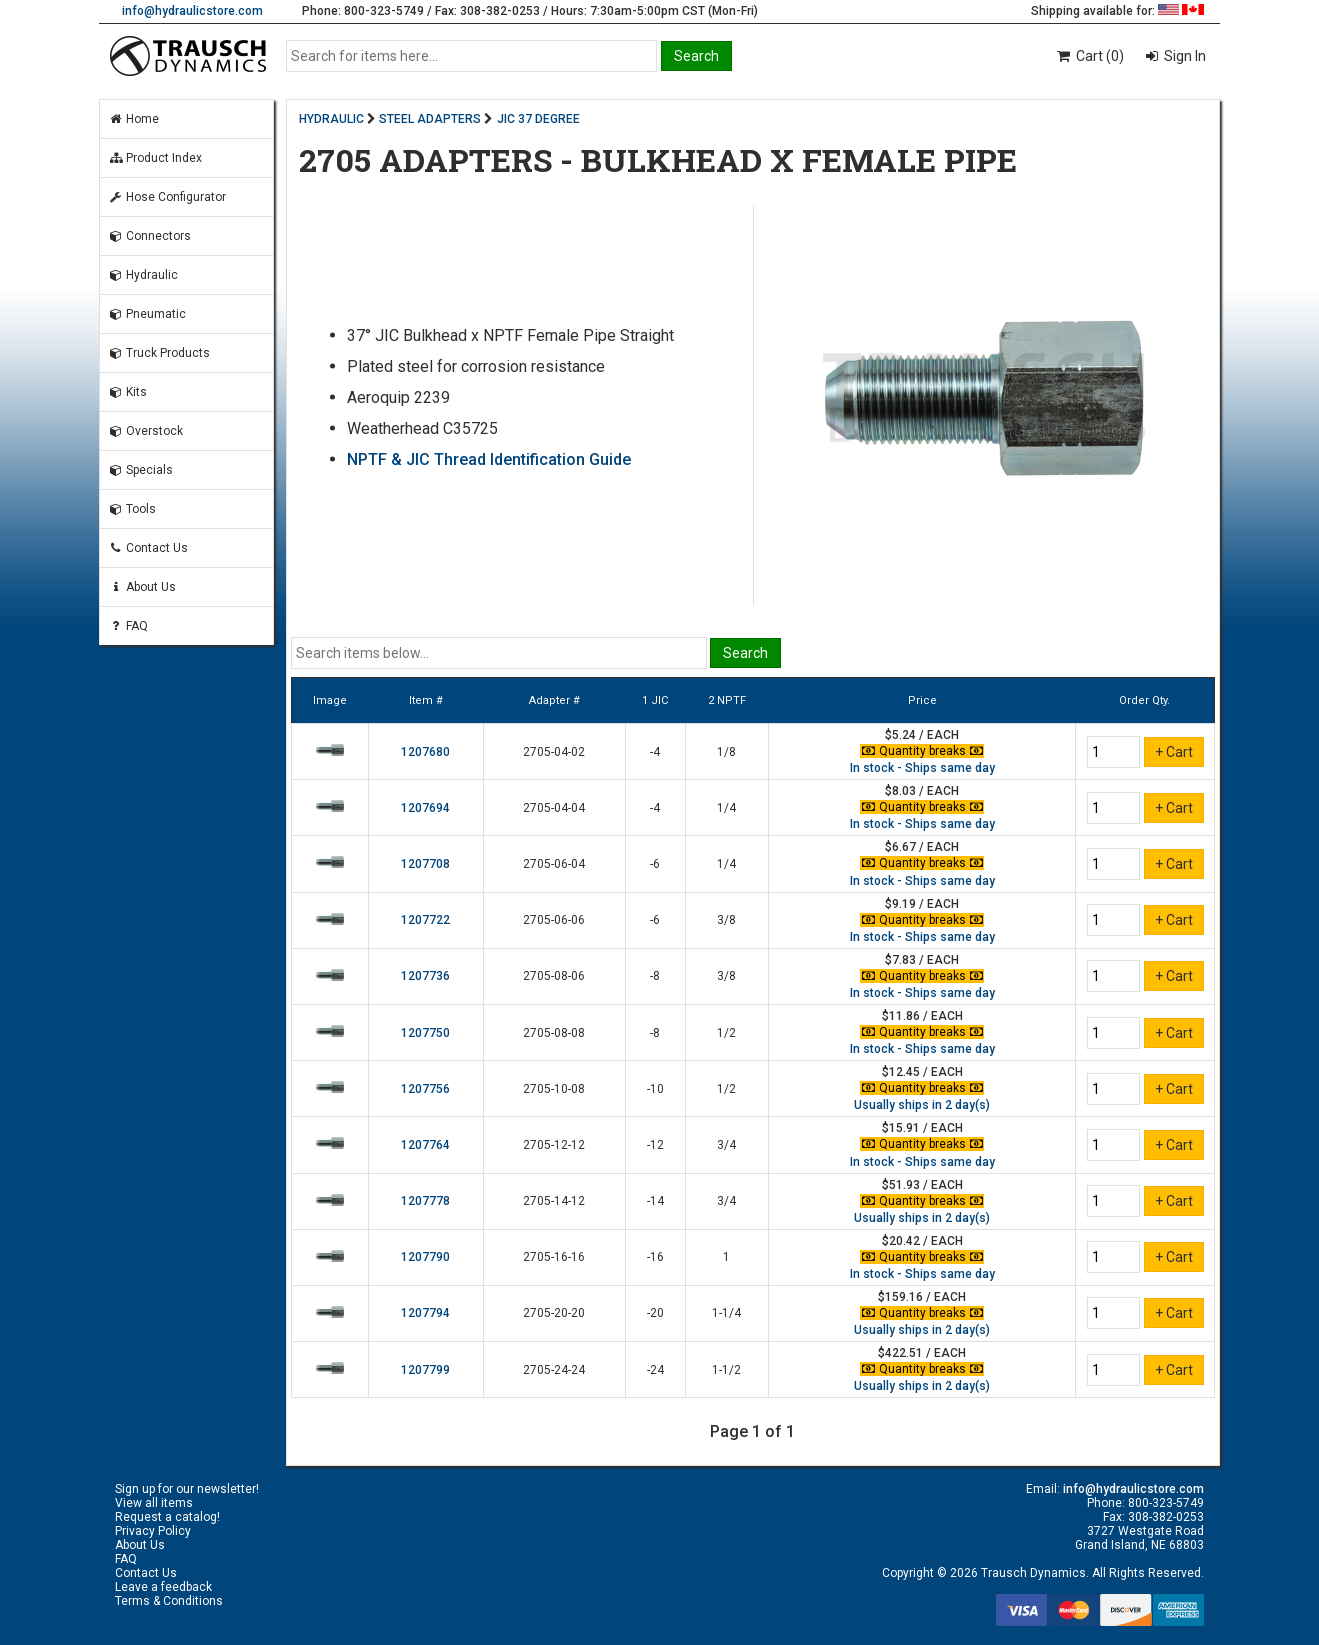 The image size is (1319, 1645). What do you see at coordinates (554, 1257) in the screenshot?
I see `2705-16-16` at bounding box center [554, 1257].